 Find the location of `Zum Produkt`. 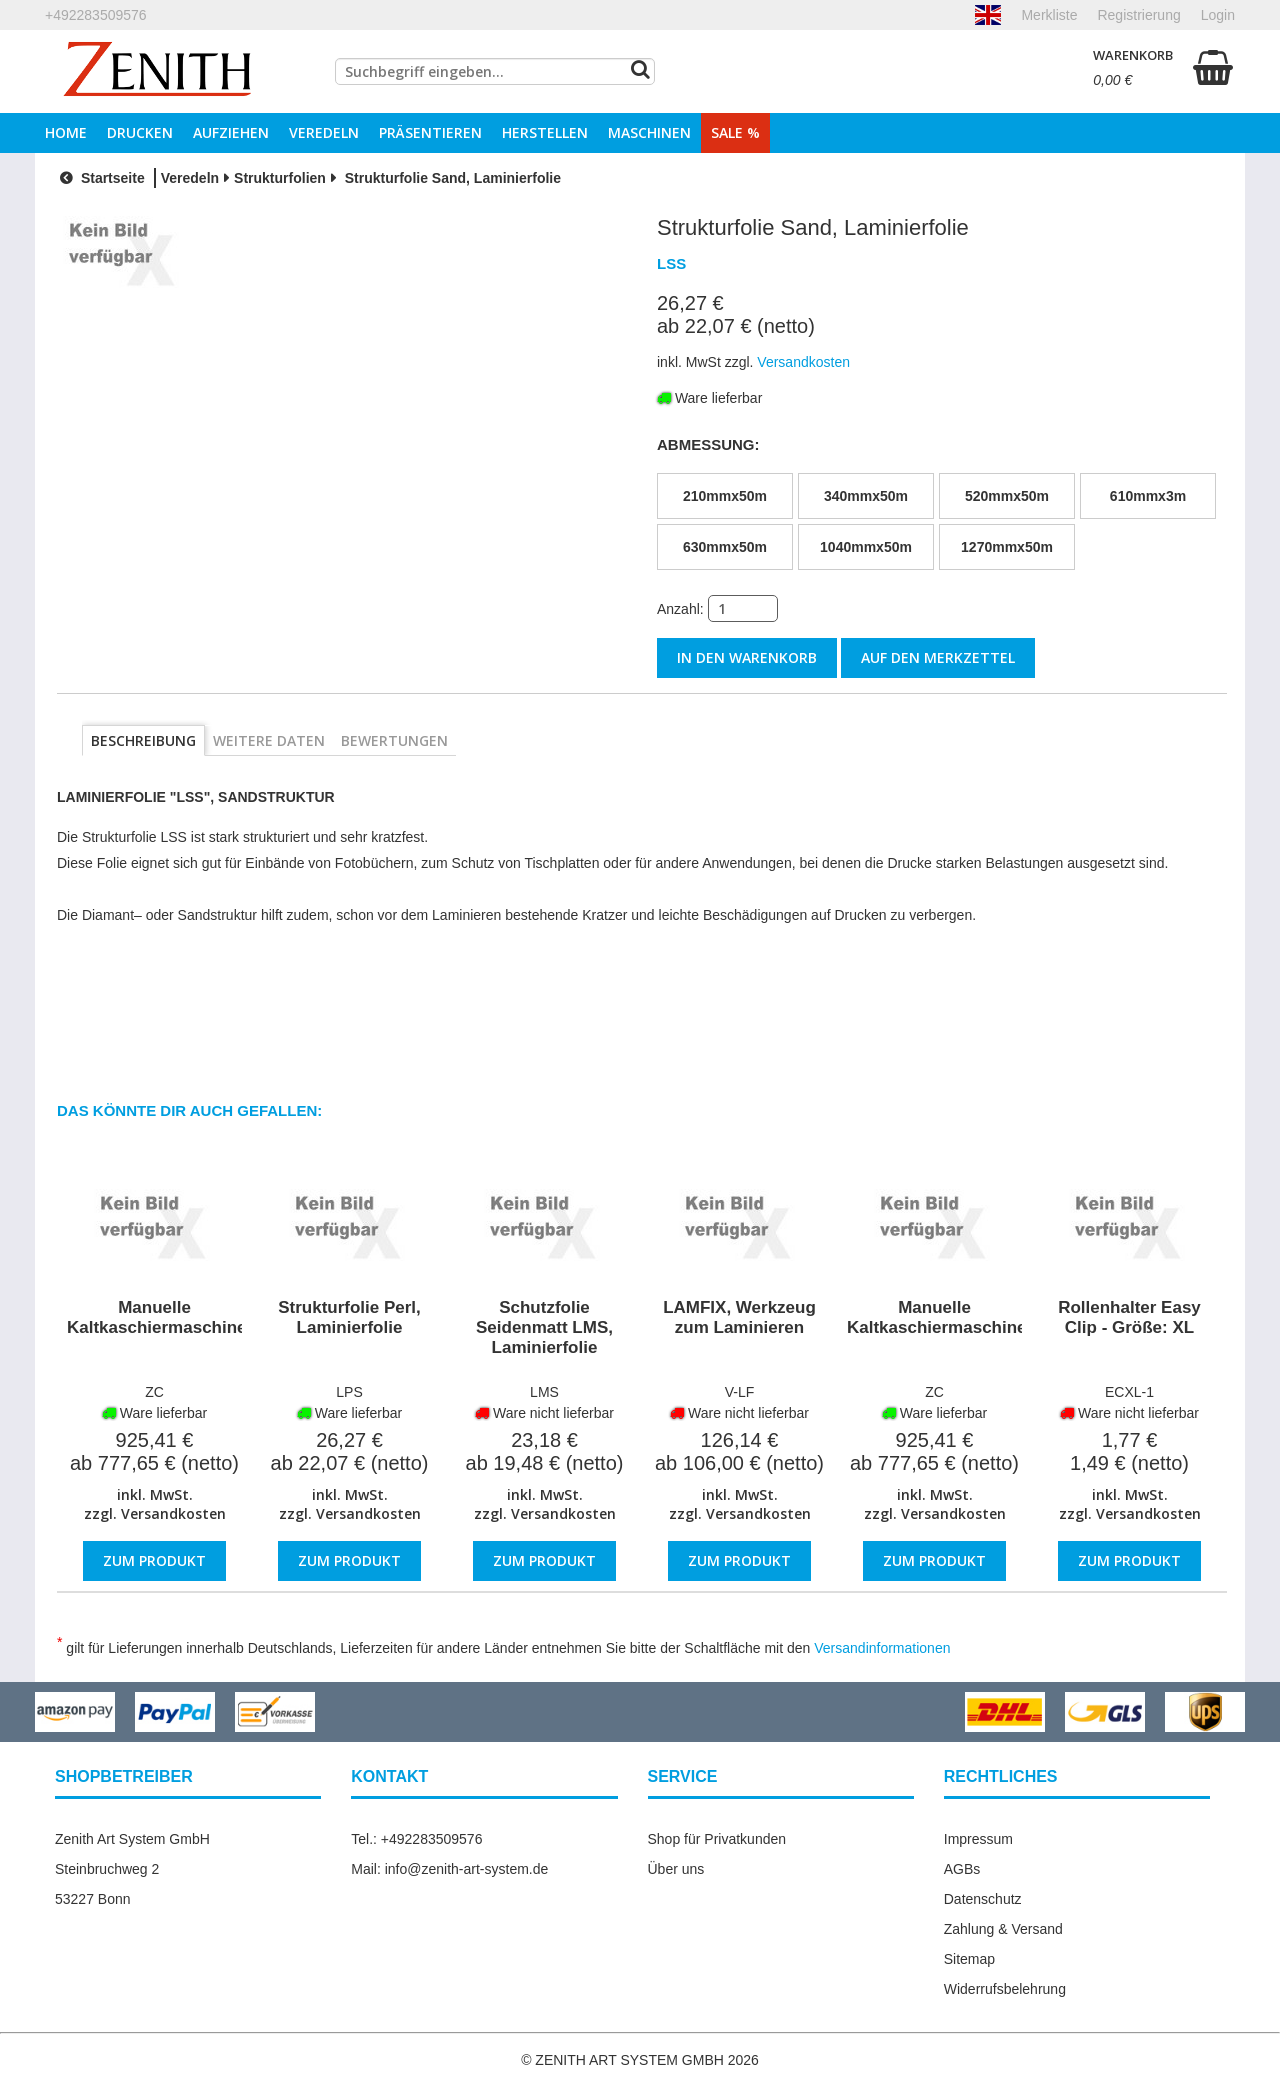

Zum Produkt is located at coordinates (154, 1559).